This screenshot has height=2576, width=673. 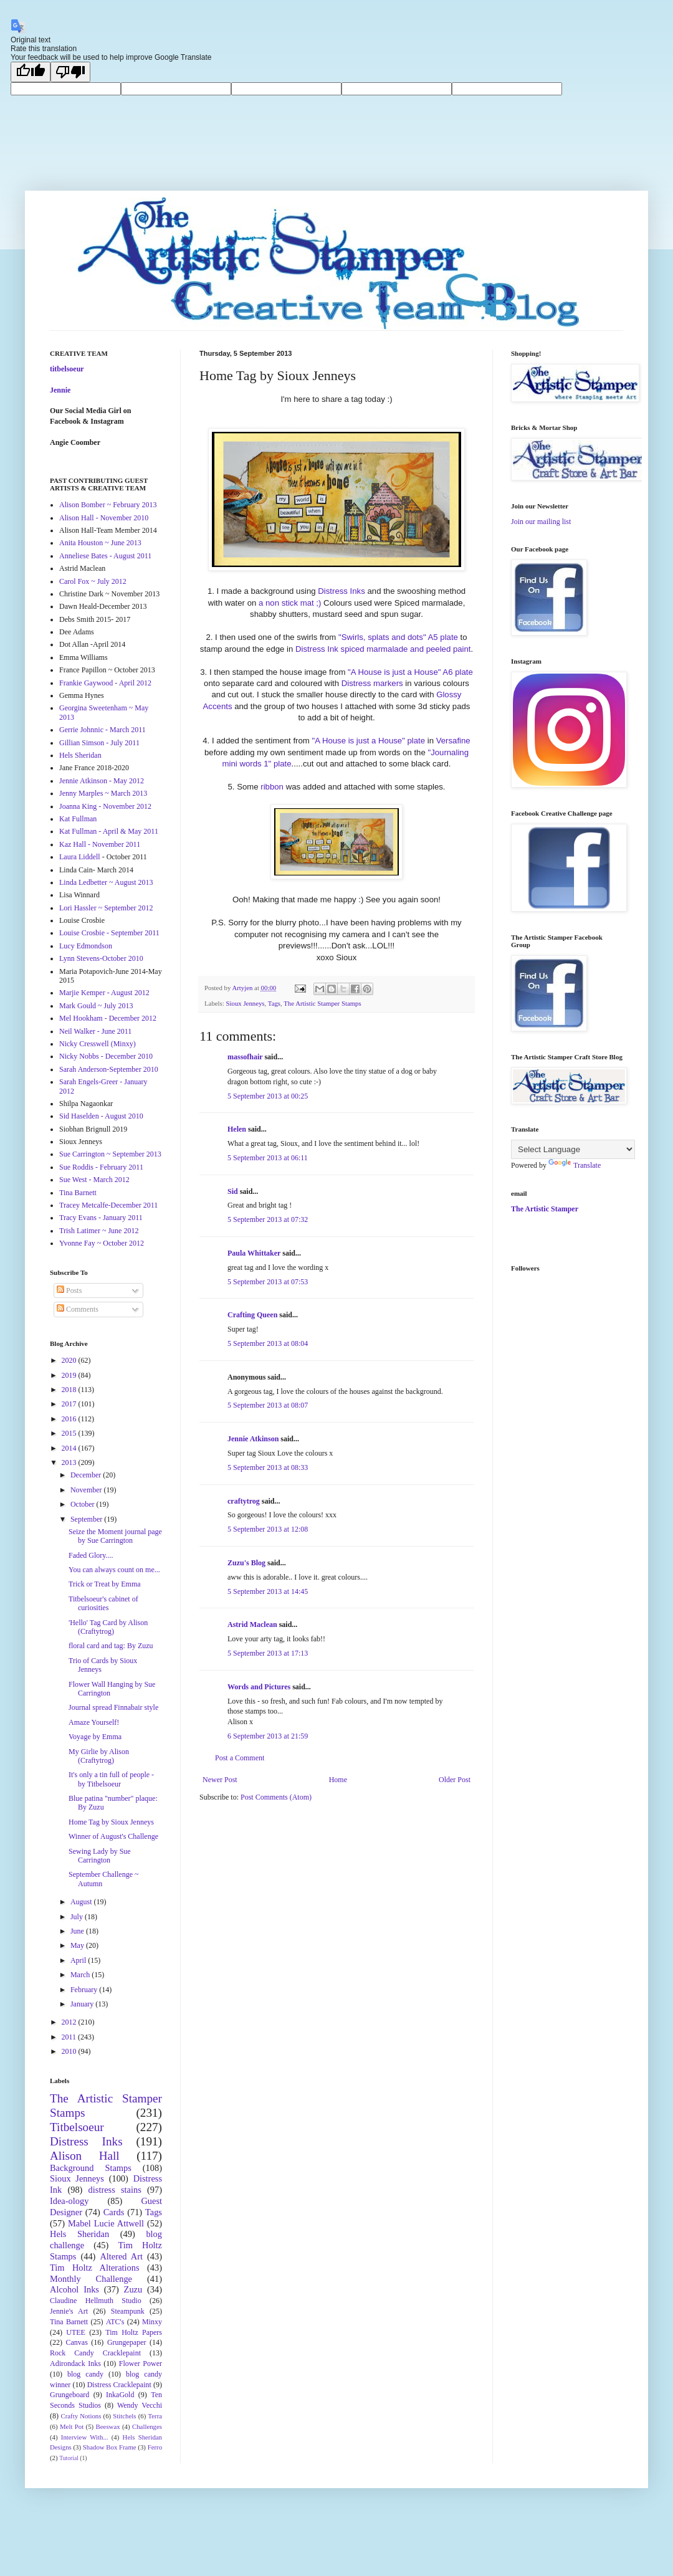 I want to click on "A House is just a House" A6 plate, so click(x=410, y=672).